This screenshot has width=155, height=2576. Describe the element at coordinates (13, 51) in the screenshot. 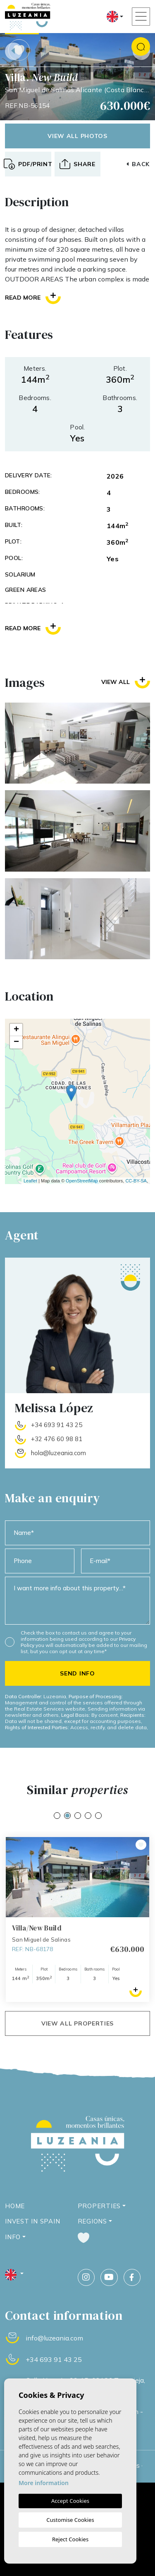

I see `Previous` at that location.